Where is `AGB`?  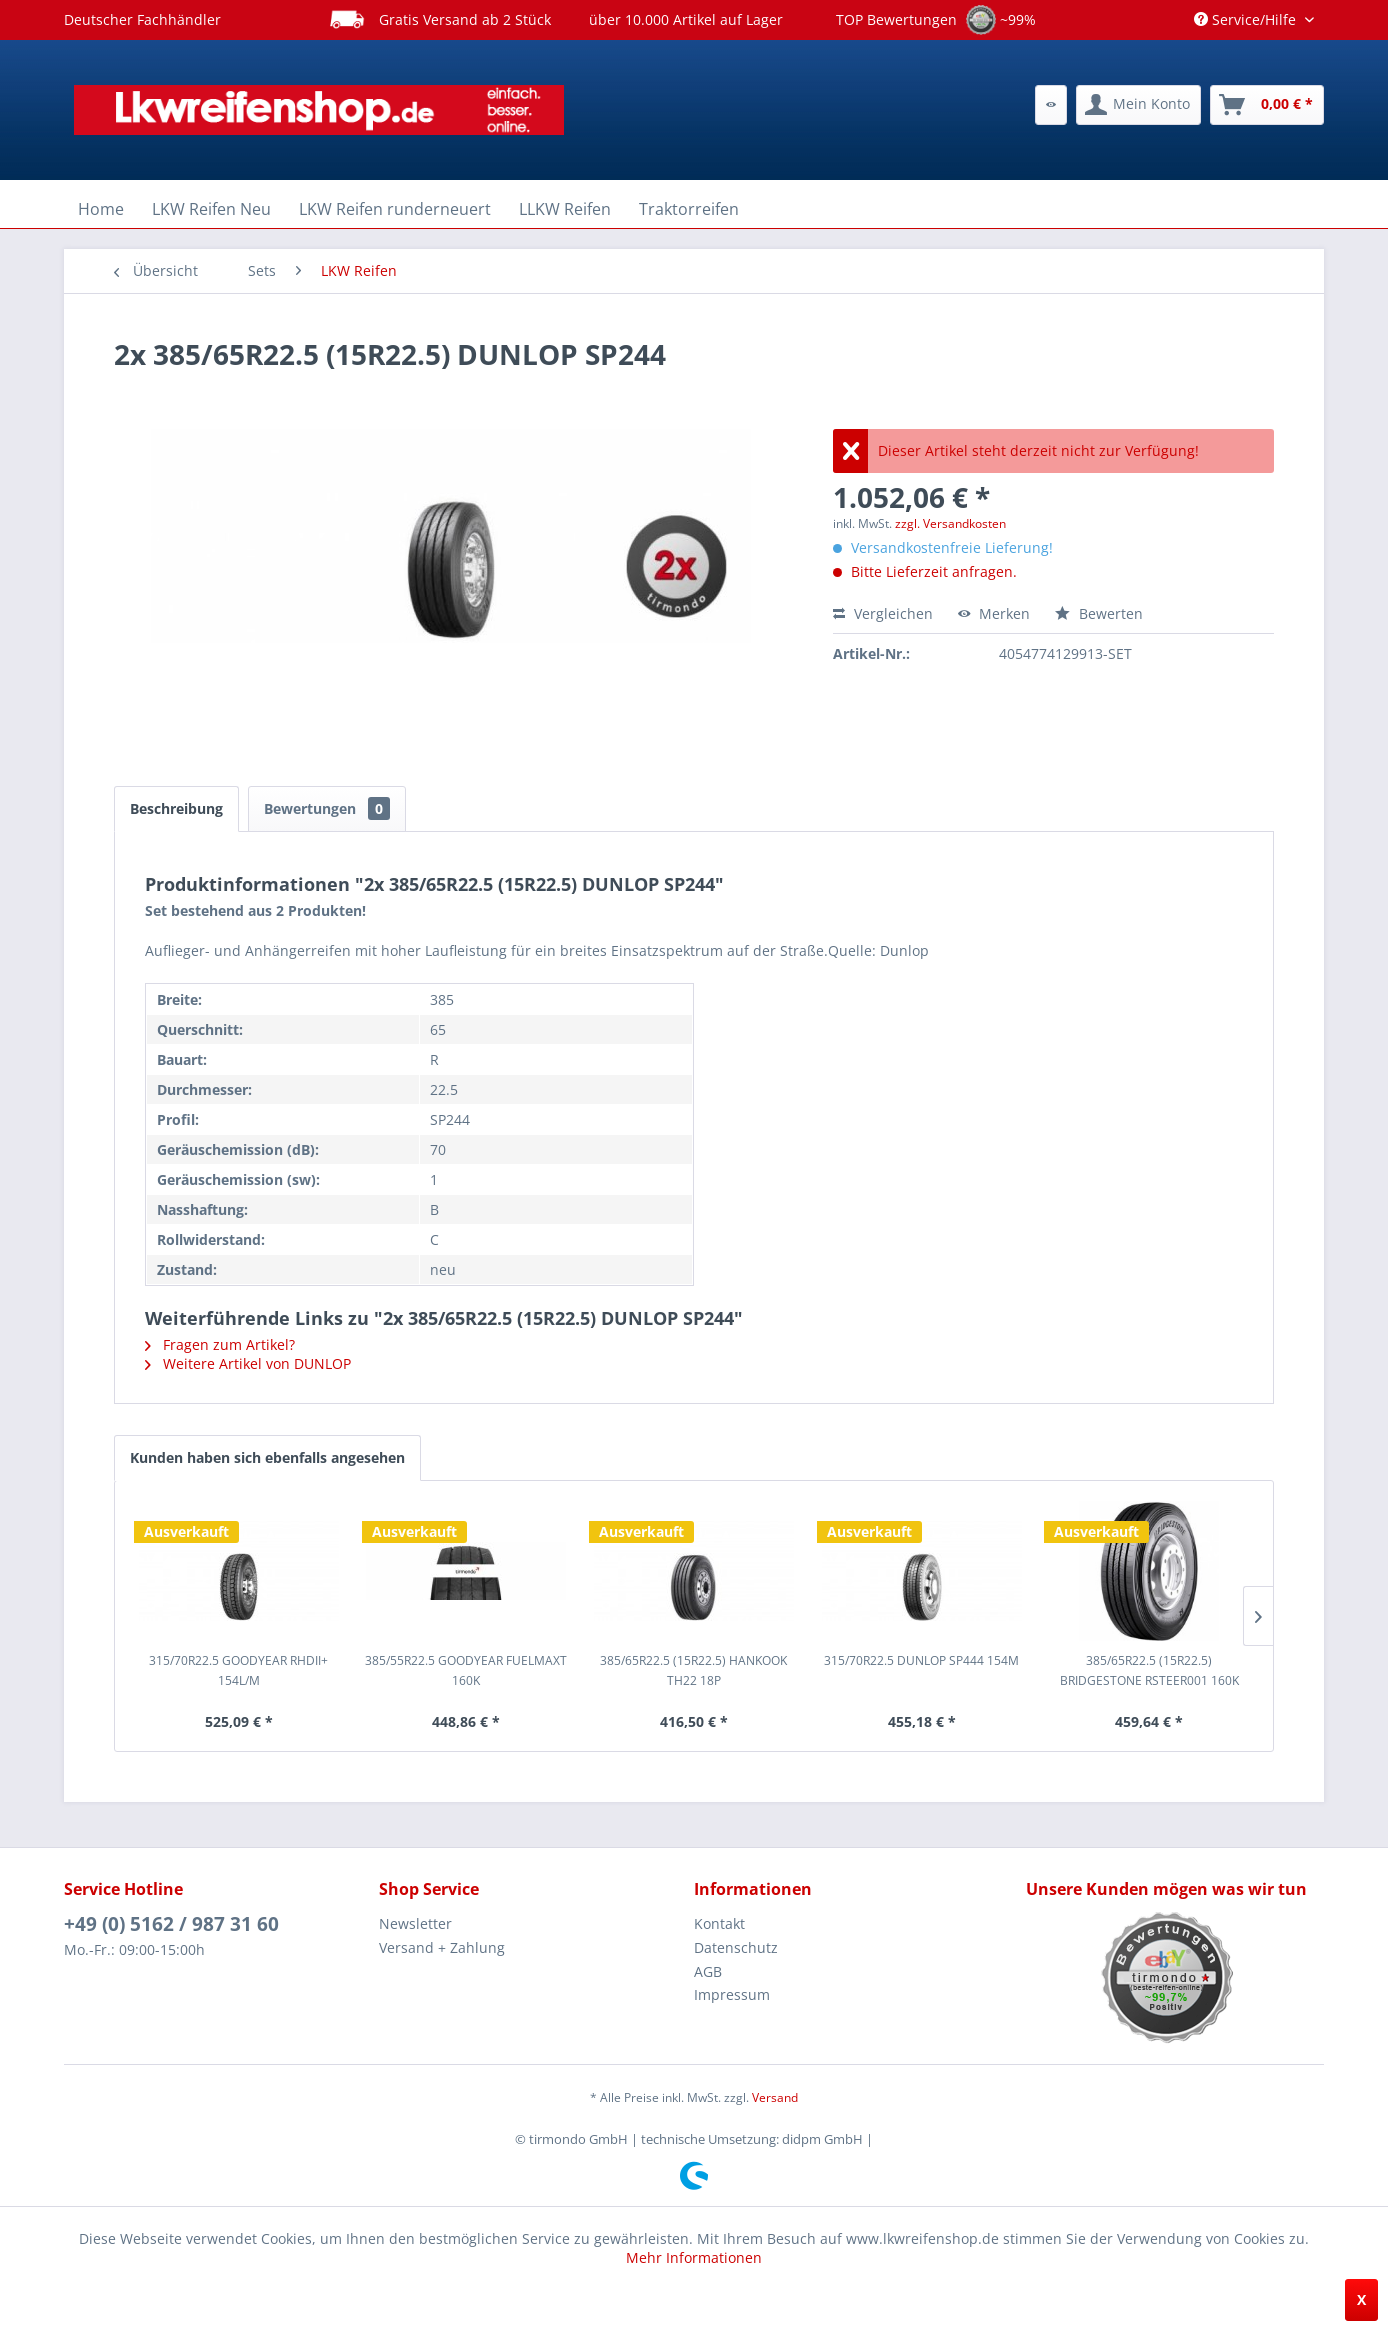
AGB is located at coordinates (708, 1971).